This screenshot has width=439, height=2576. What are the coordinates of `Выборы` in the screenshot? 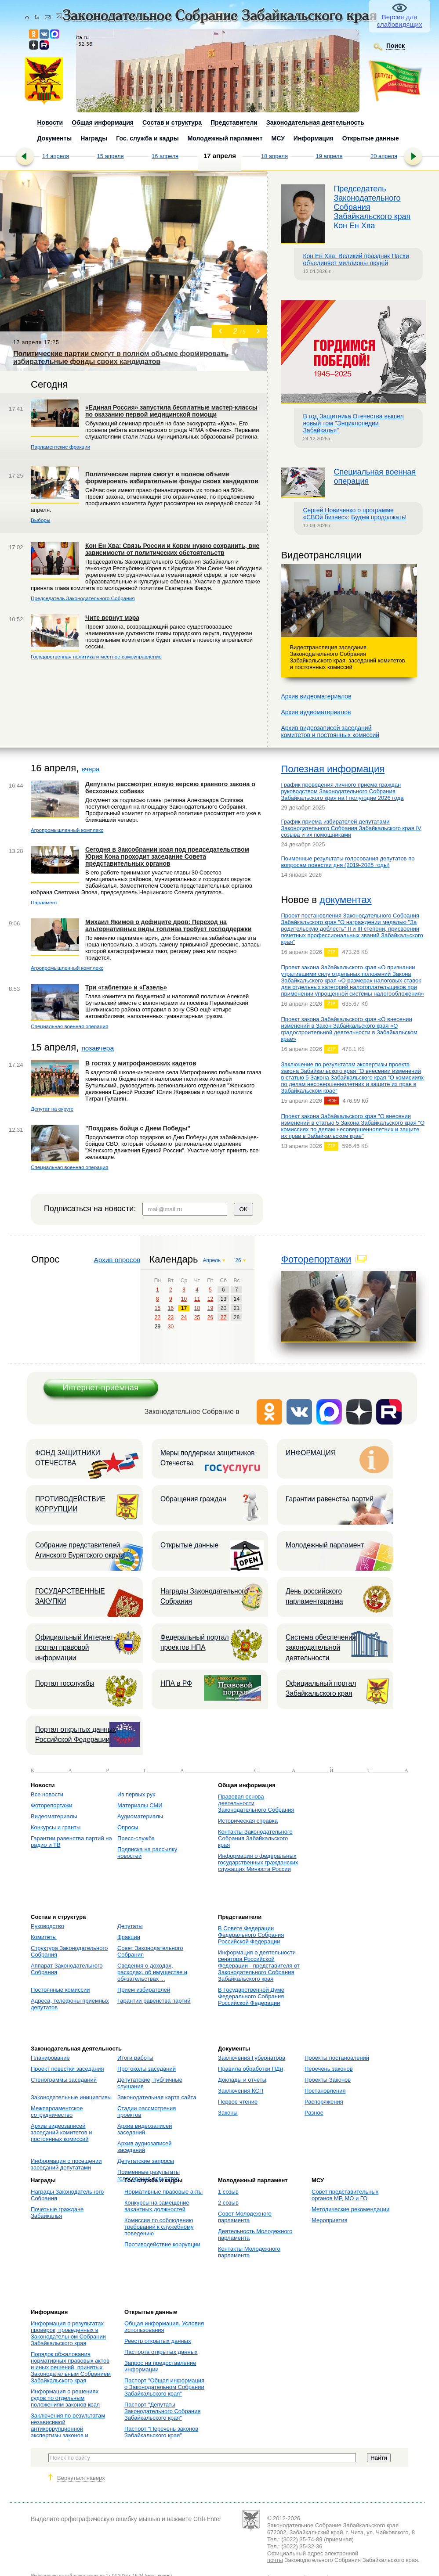 It's located at (40, 520).